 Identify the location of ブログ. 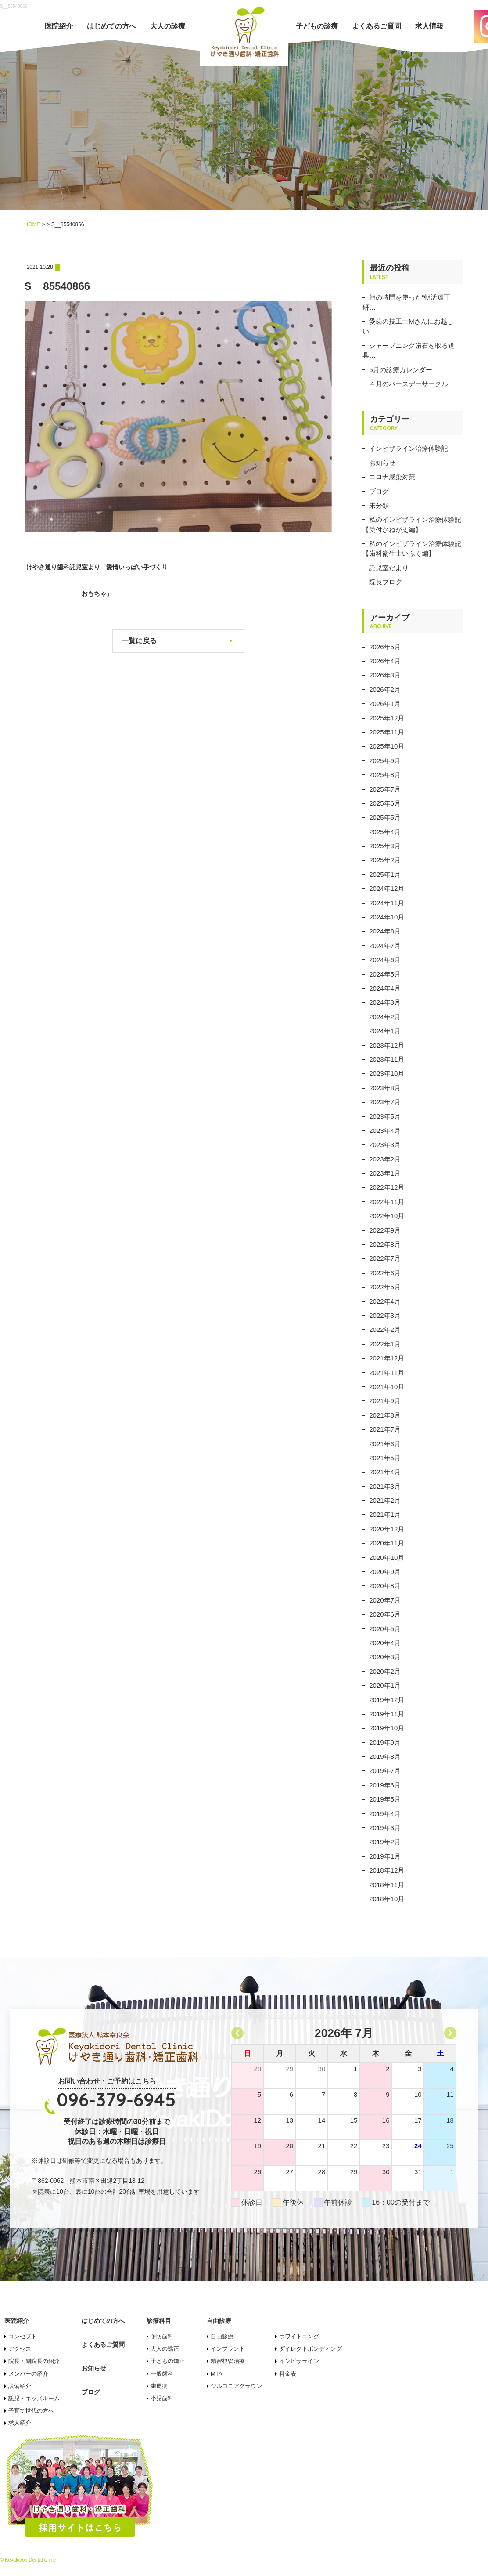
(379, 491).